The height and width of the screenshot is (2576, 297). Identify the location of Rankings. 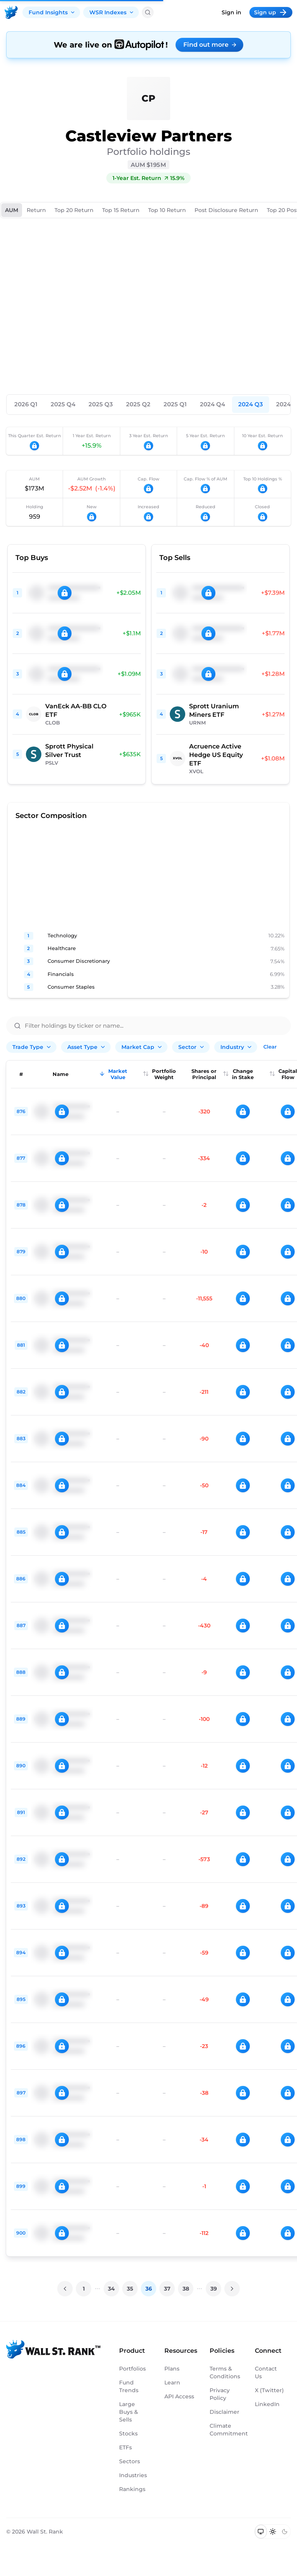
(132, 2489).